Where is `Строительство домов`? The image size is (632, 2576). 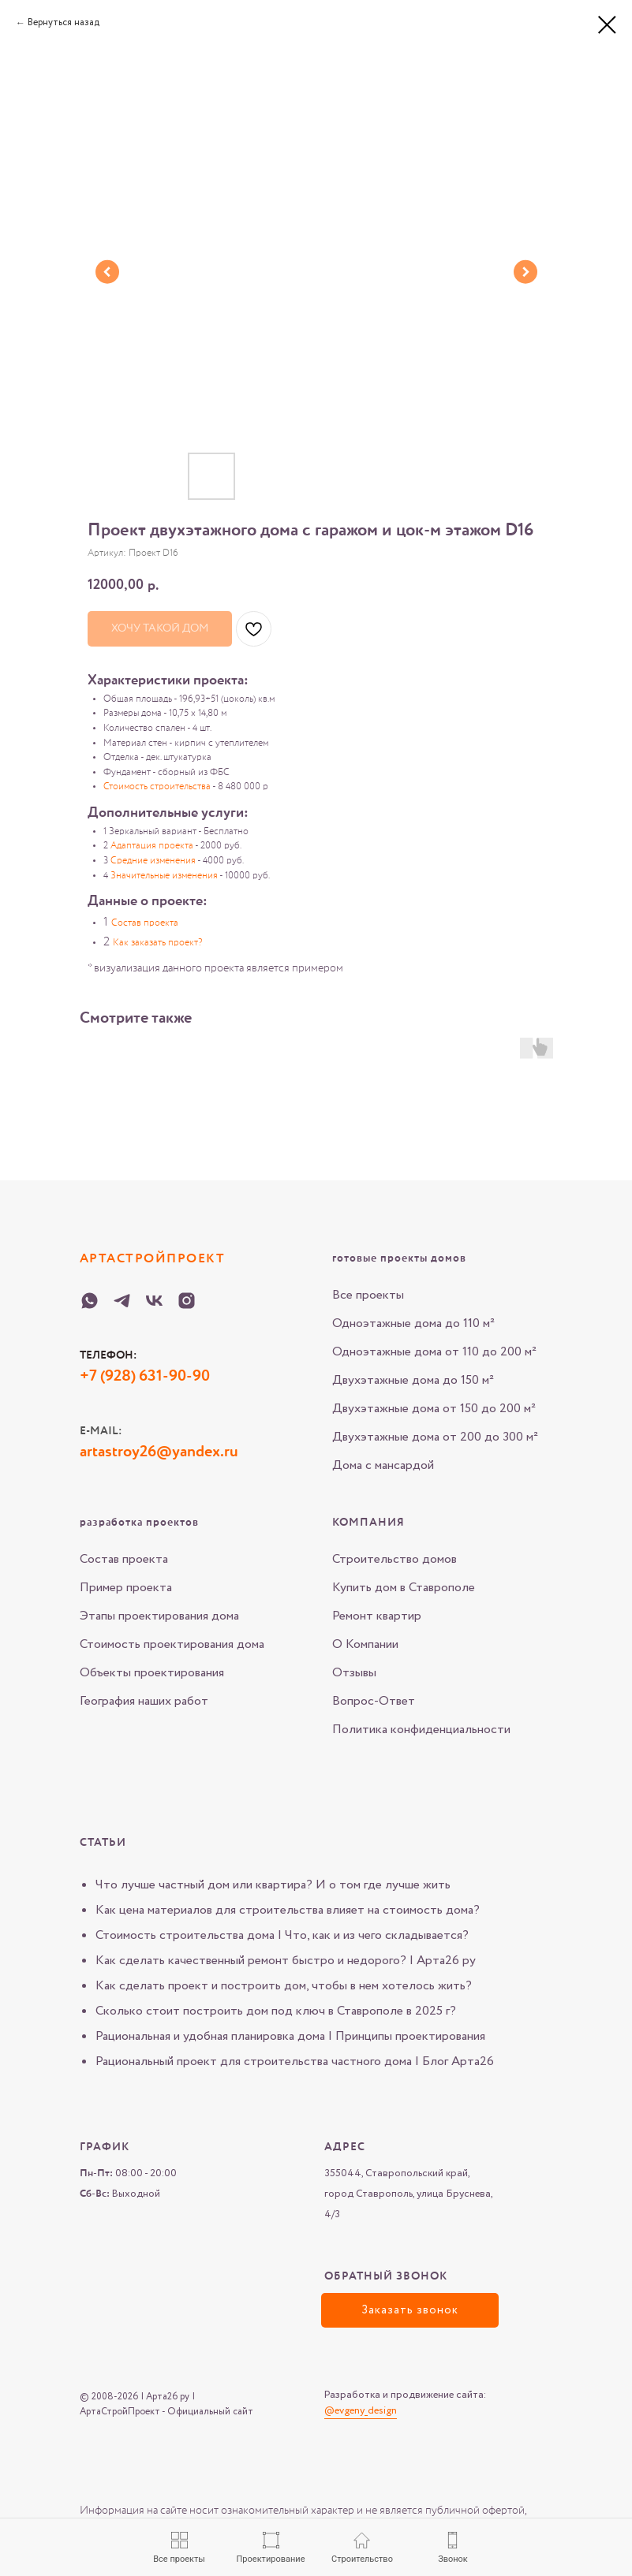
Строительство домов is located at coordinates (394, 1559).